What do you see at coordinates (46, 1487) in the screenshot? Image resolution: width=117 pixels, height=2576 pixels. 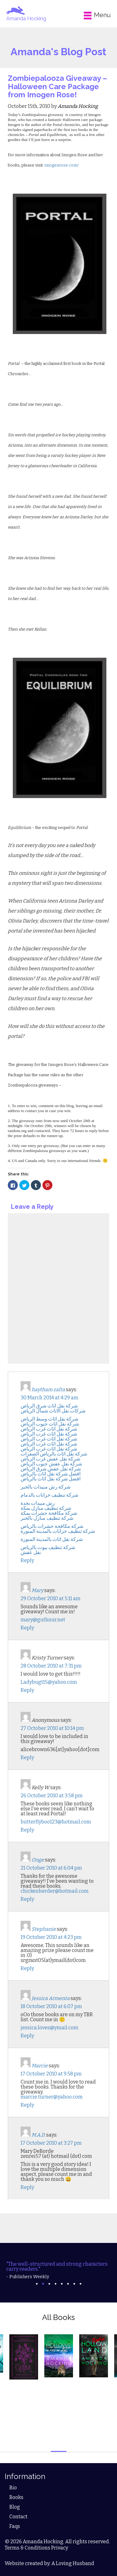 I see `شركة رش مبيدات بالخبر` at bounding box center [46, 1487].